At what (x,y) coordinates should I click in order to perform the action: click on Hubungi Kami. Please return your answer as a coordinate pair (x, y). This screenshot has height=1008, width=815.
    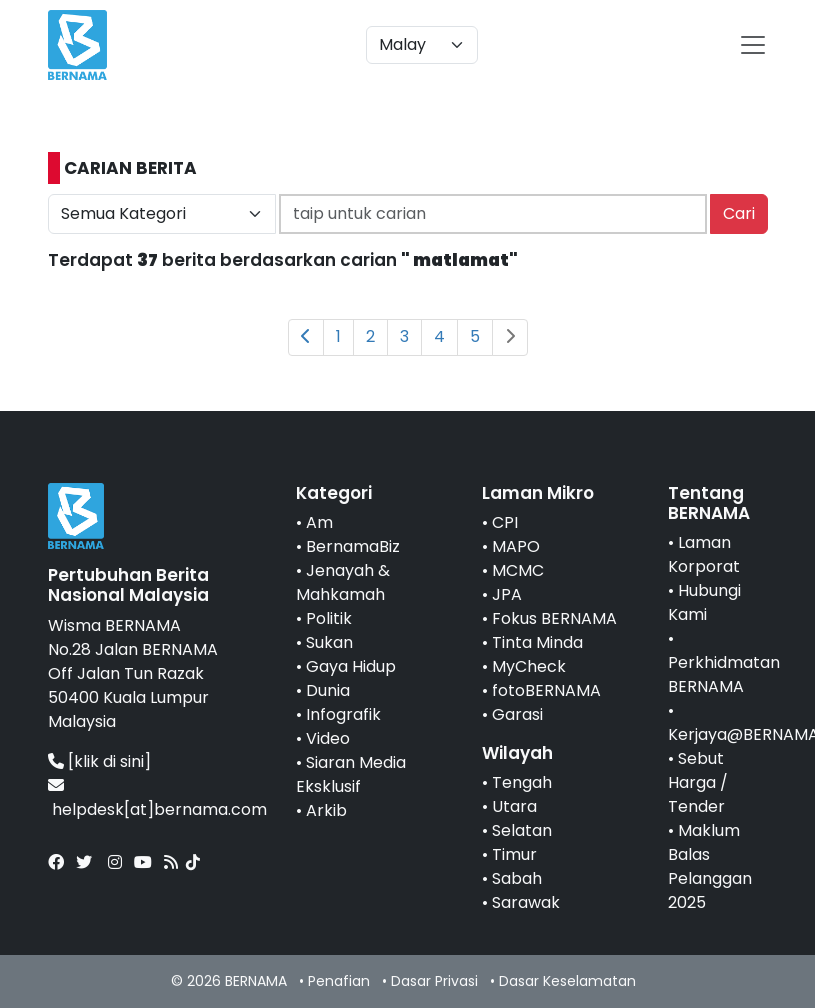
    Looking at the image, I should click on (704, 602).